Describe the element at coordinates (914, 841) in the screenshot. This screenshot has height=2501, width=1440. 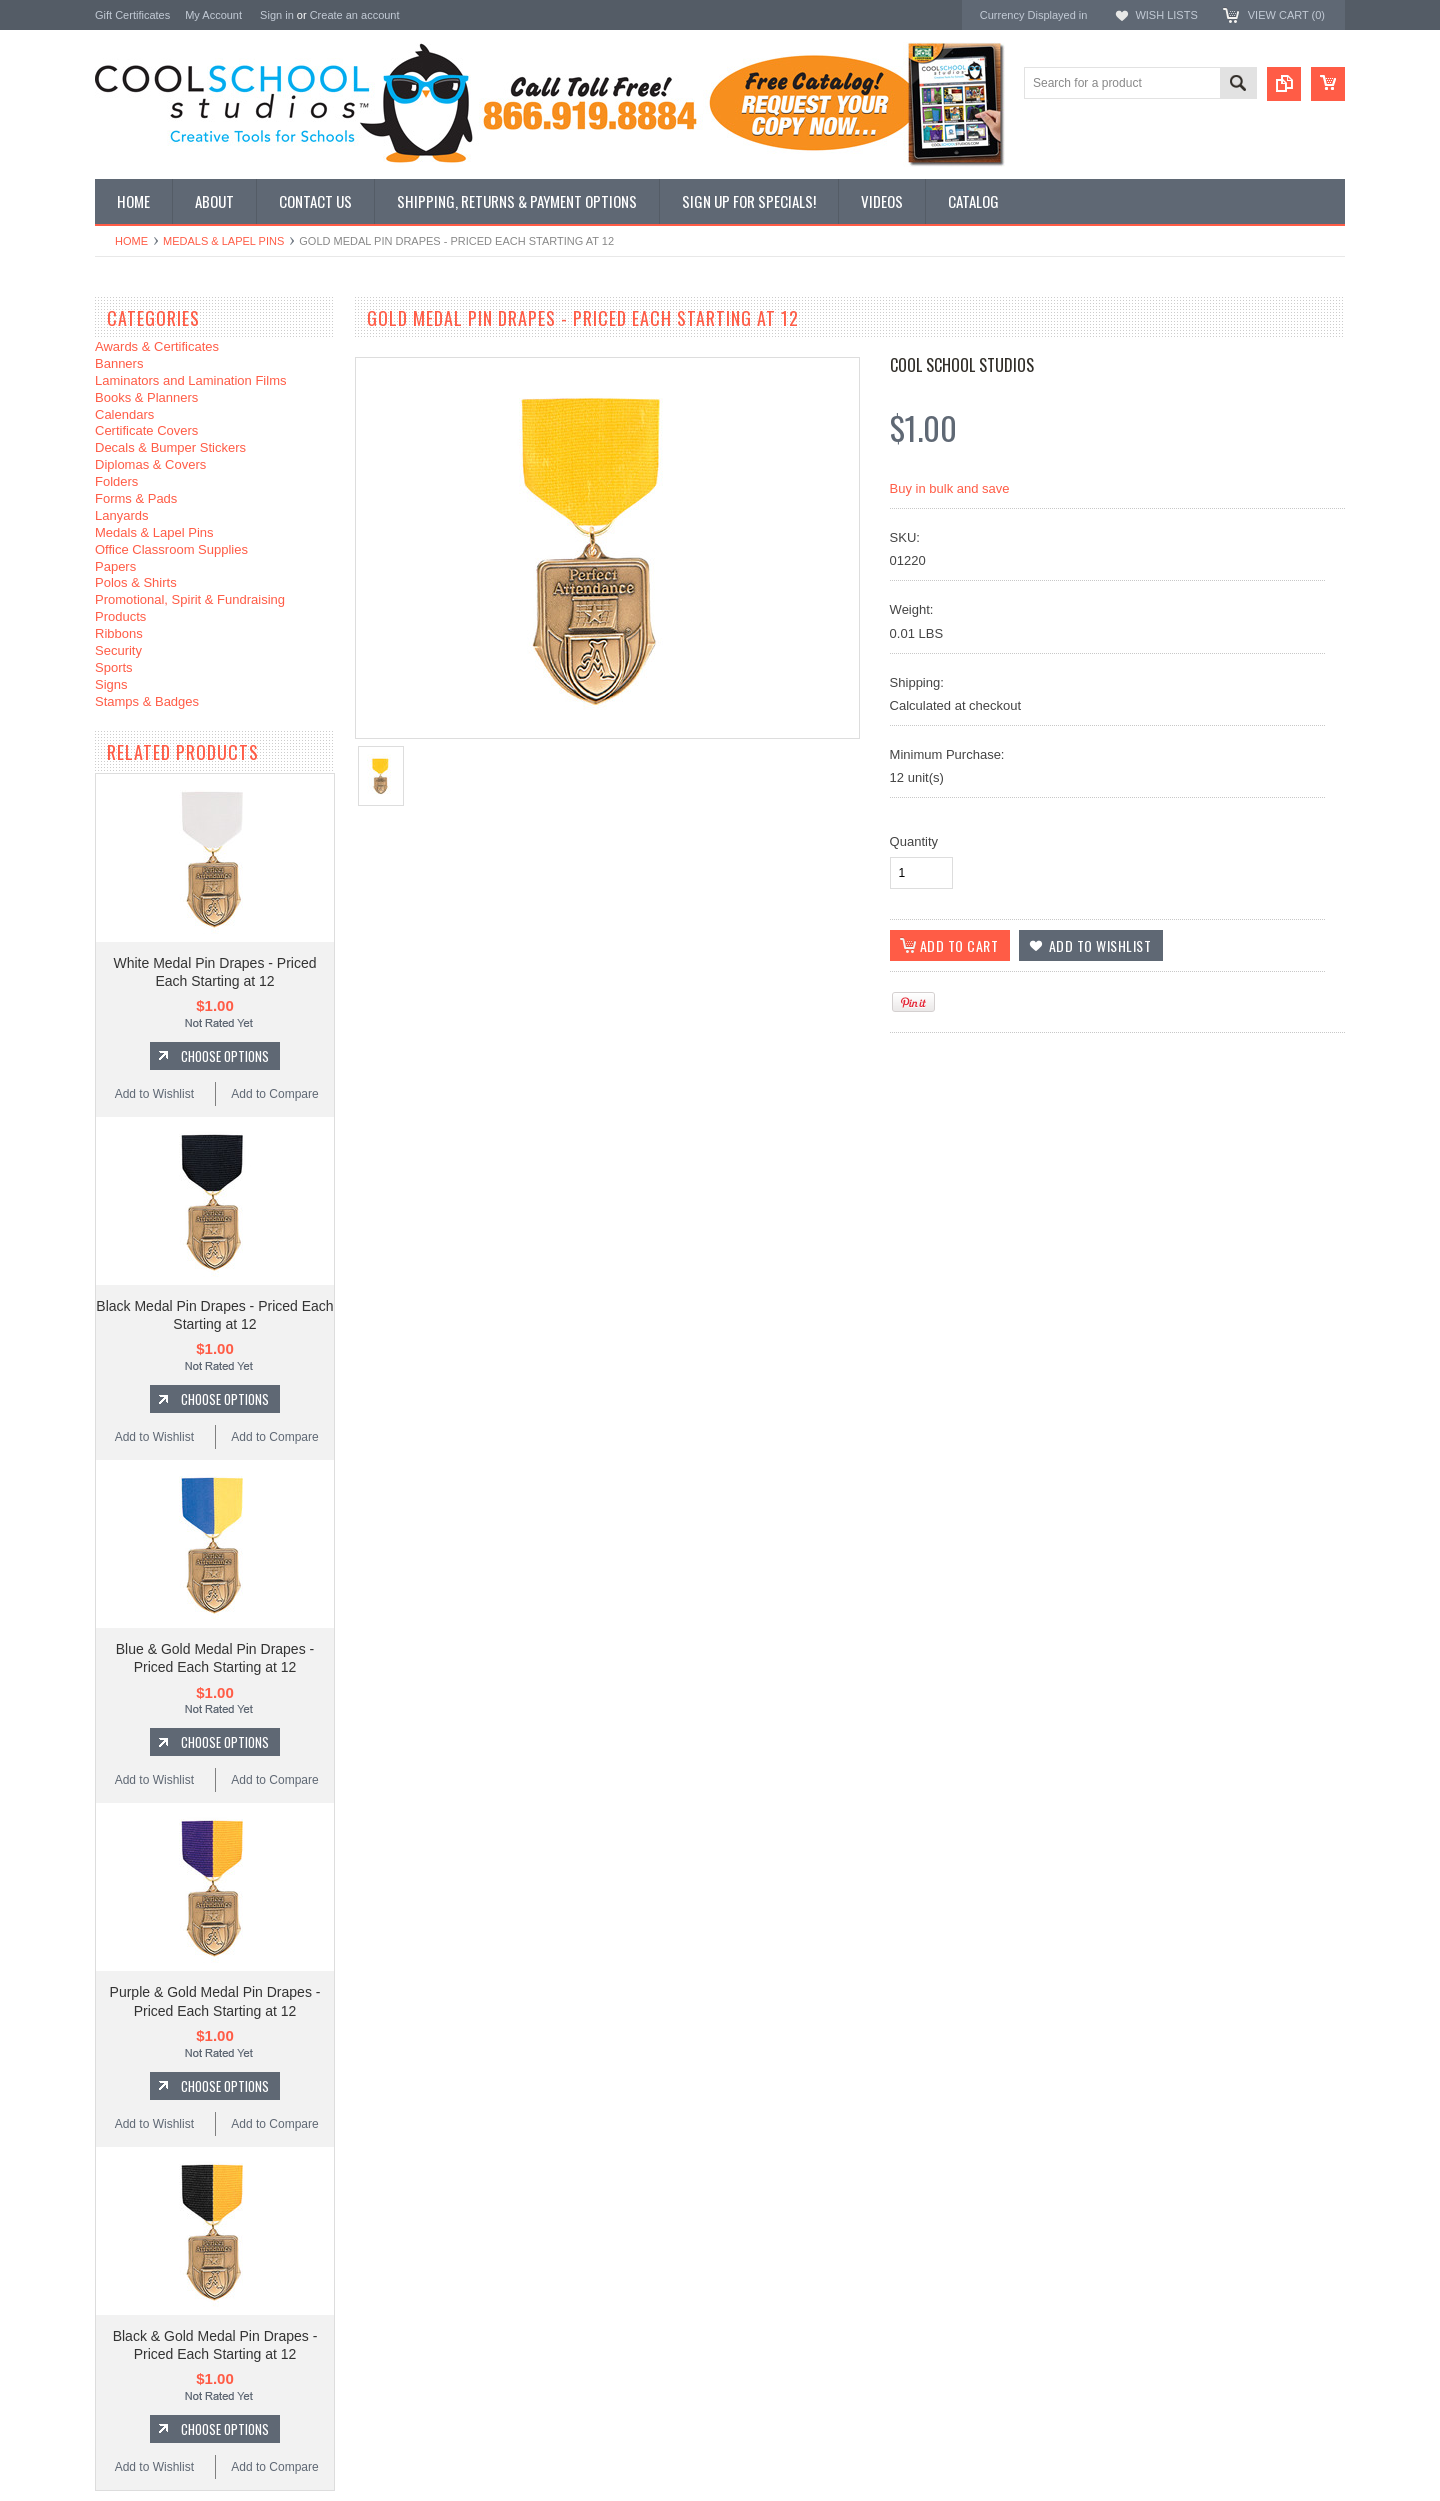
I see `Quantity` at that location.